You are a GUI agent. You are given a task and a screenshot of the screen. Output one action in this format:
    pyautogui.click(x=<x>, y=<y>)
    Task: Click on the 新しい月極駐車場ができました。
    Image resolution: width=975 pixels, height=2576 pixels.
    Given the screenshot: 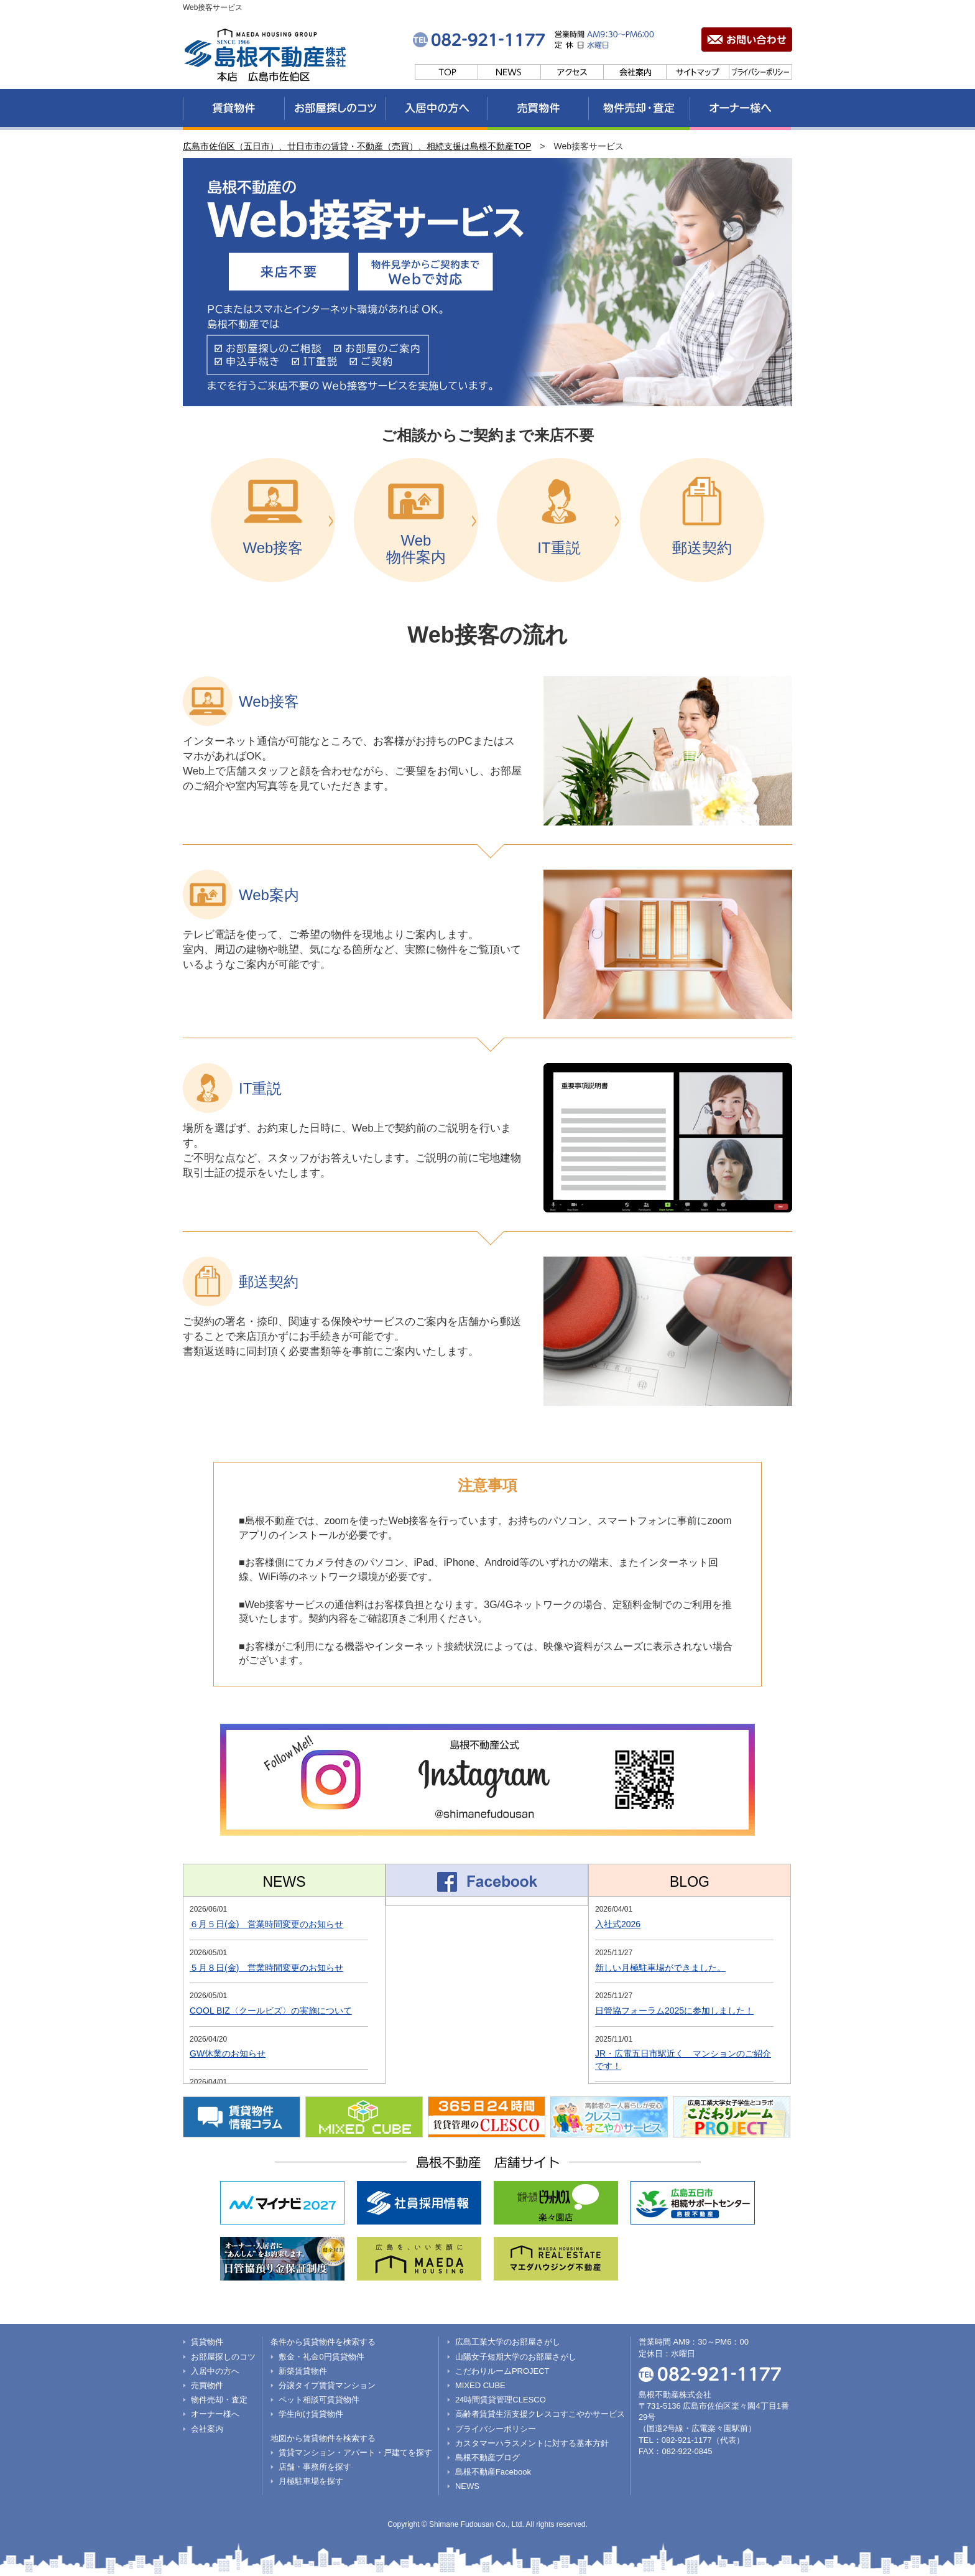 What is the action you would take?
    pyautogui.click(x=660, y=1968)
    